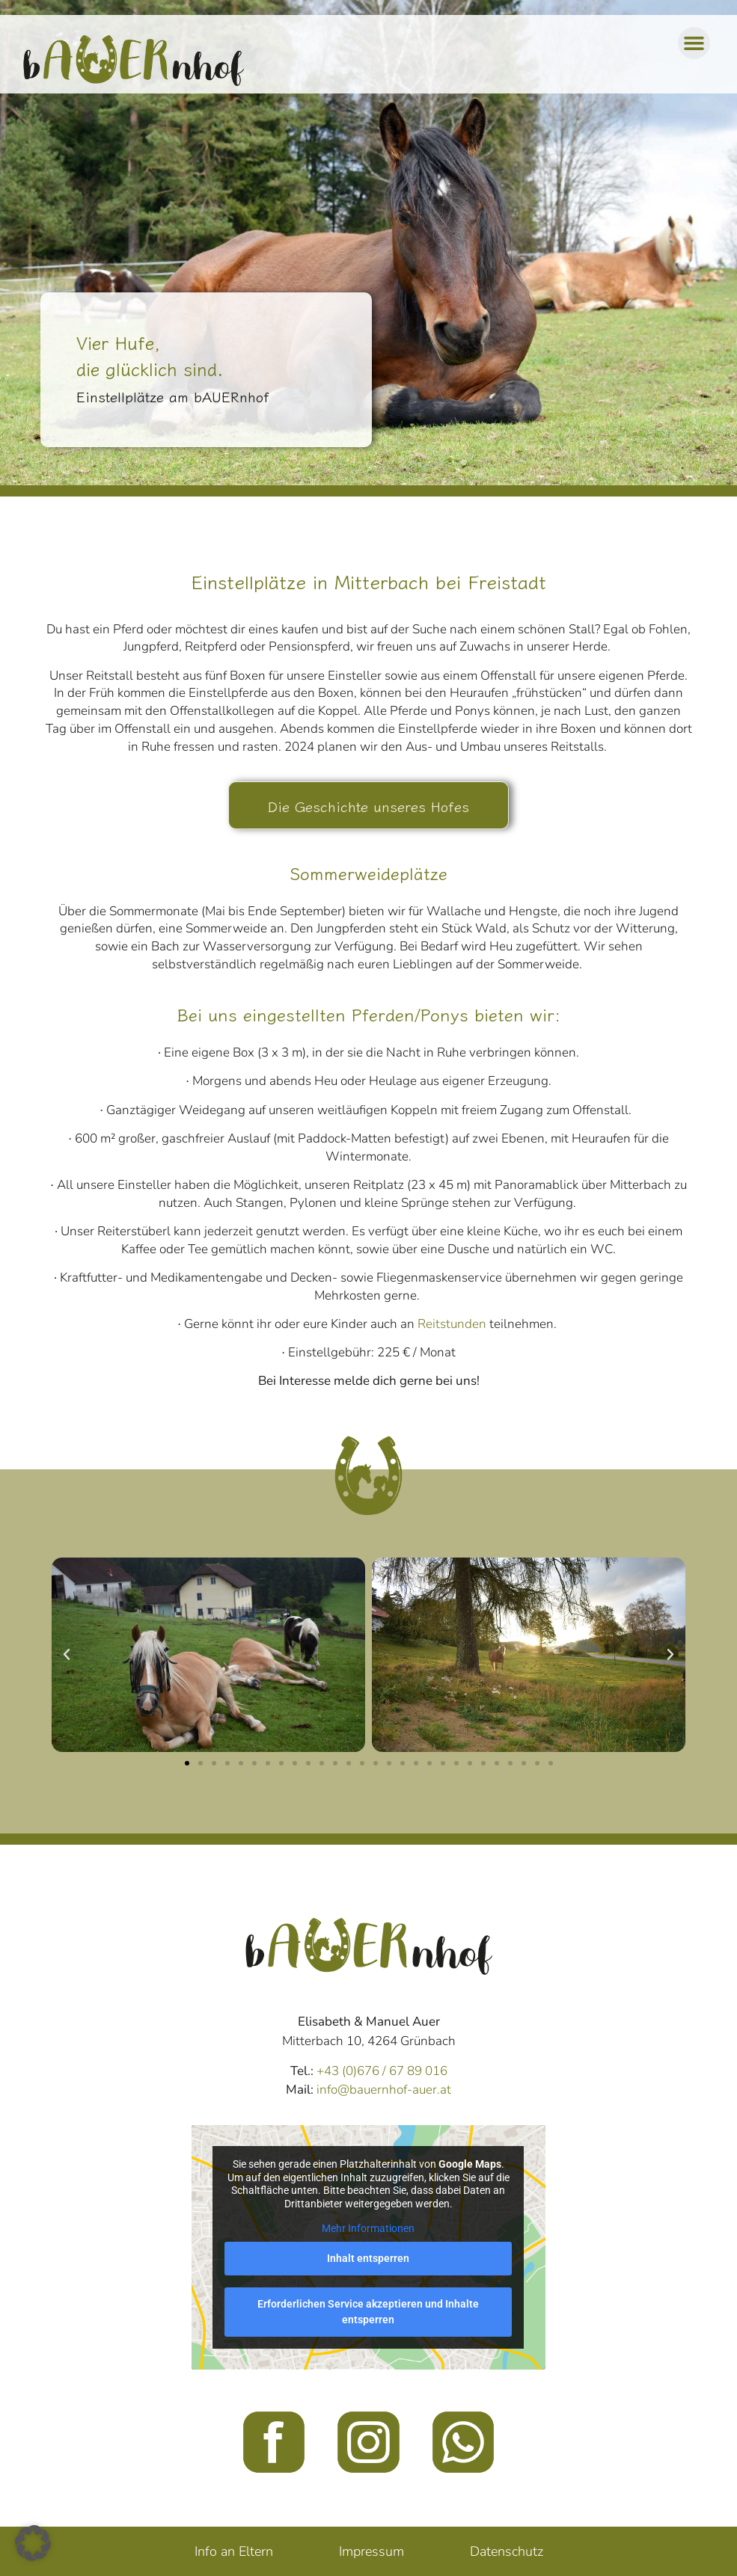 This screenshot has width=737, height=2576. Describe the element at coordinates (381, 2070) in the screenshot. I see `+43 (0)676 / 67 89 016` at that location.